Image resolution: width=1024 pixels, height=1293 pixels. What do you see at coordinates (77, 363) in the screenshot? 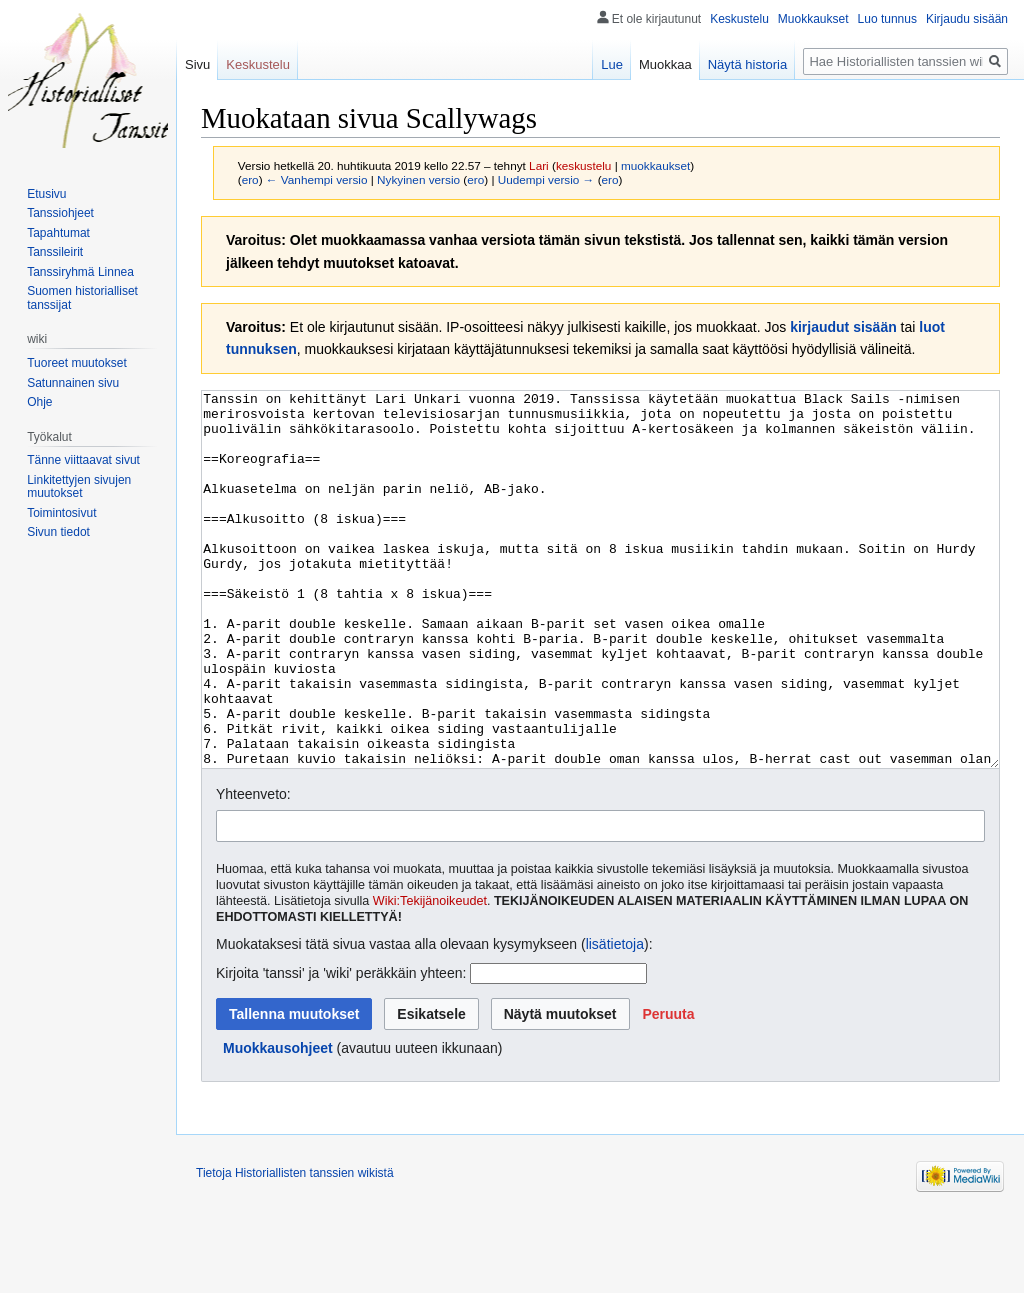
I see `Tuoreet muutokset` at bounding box center [77, 363].